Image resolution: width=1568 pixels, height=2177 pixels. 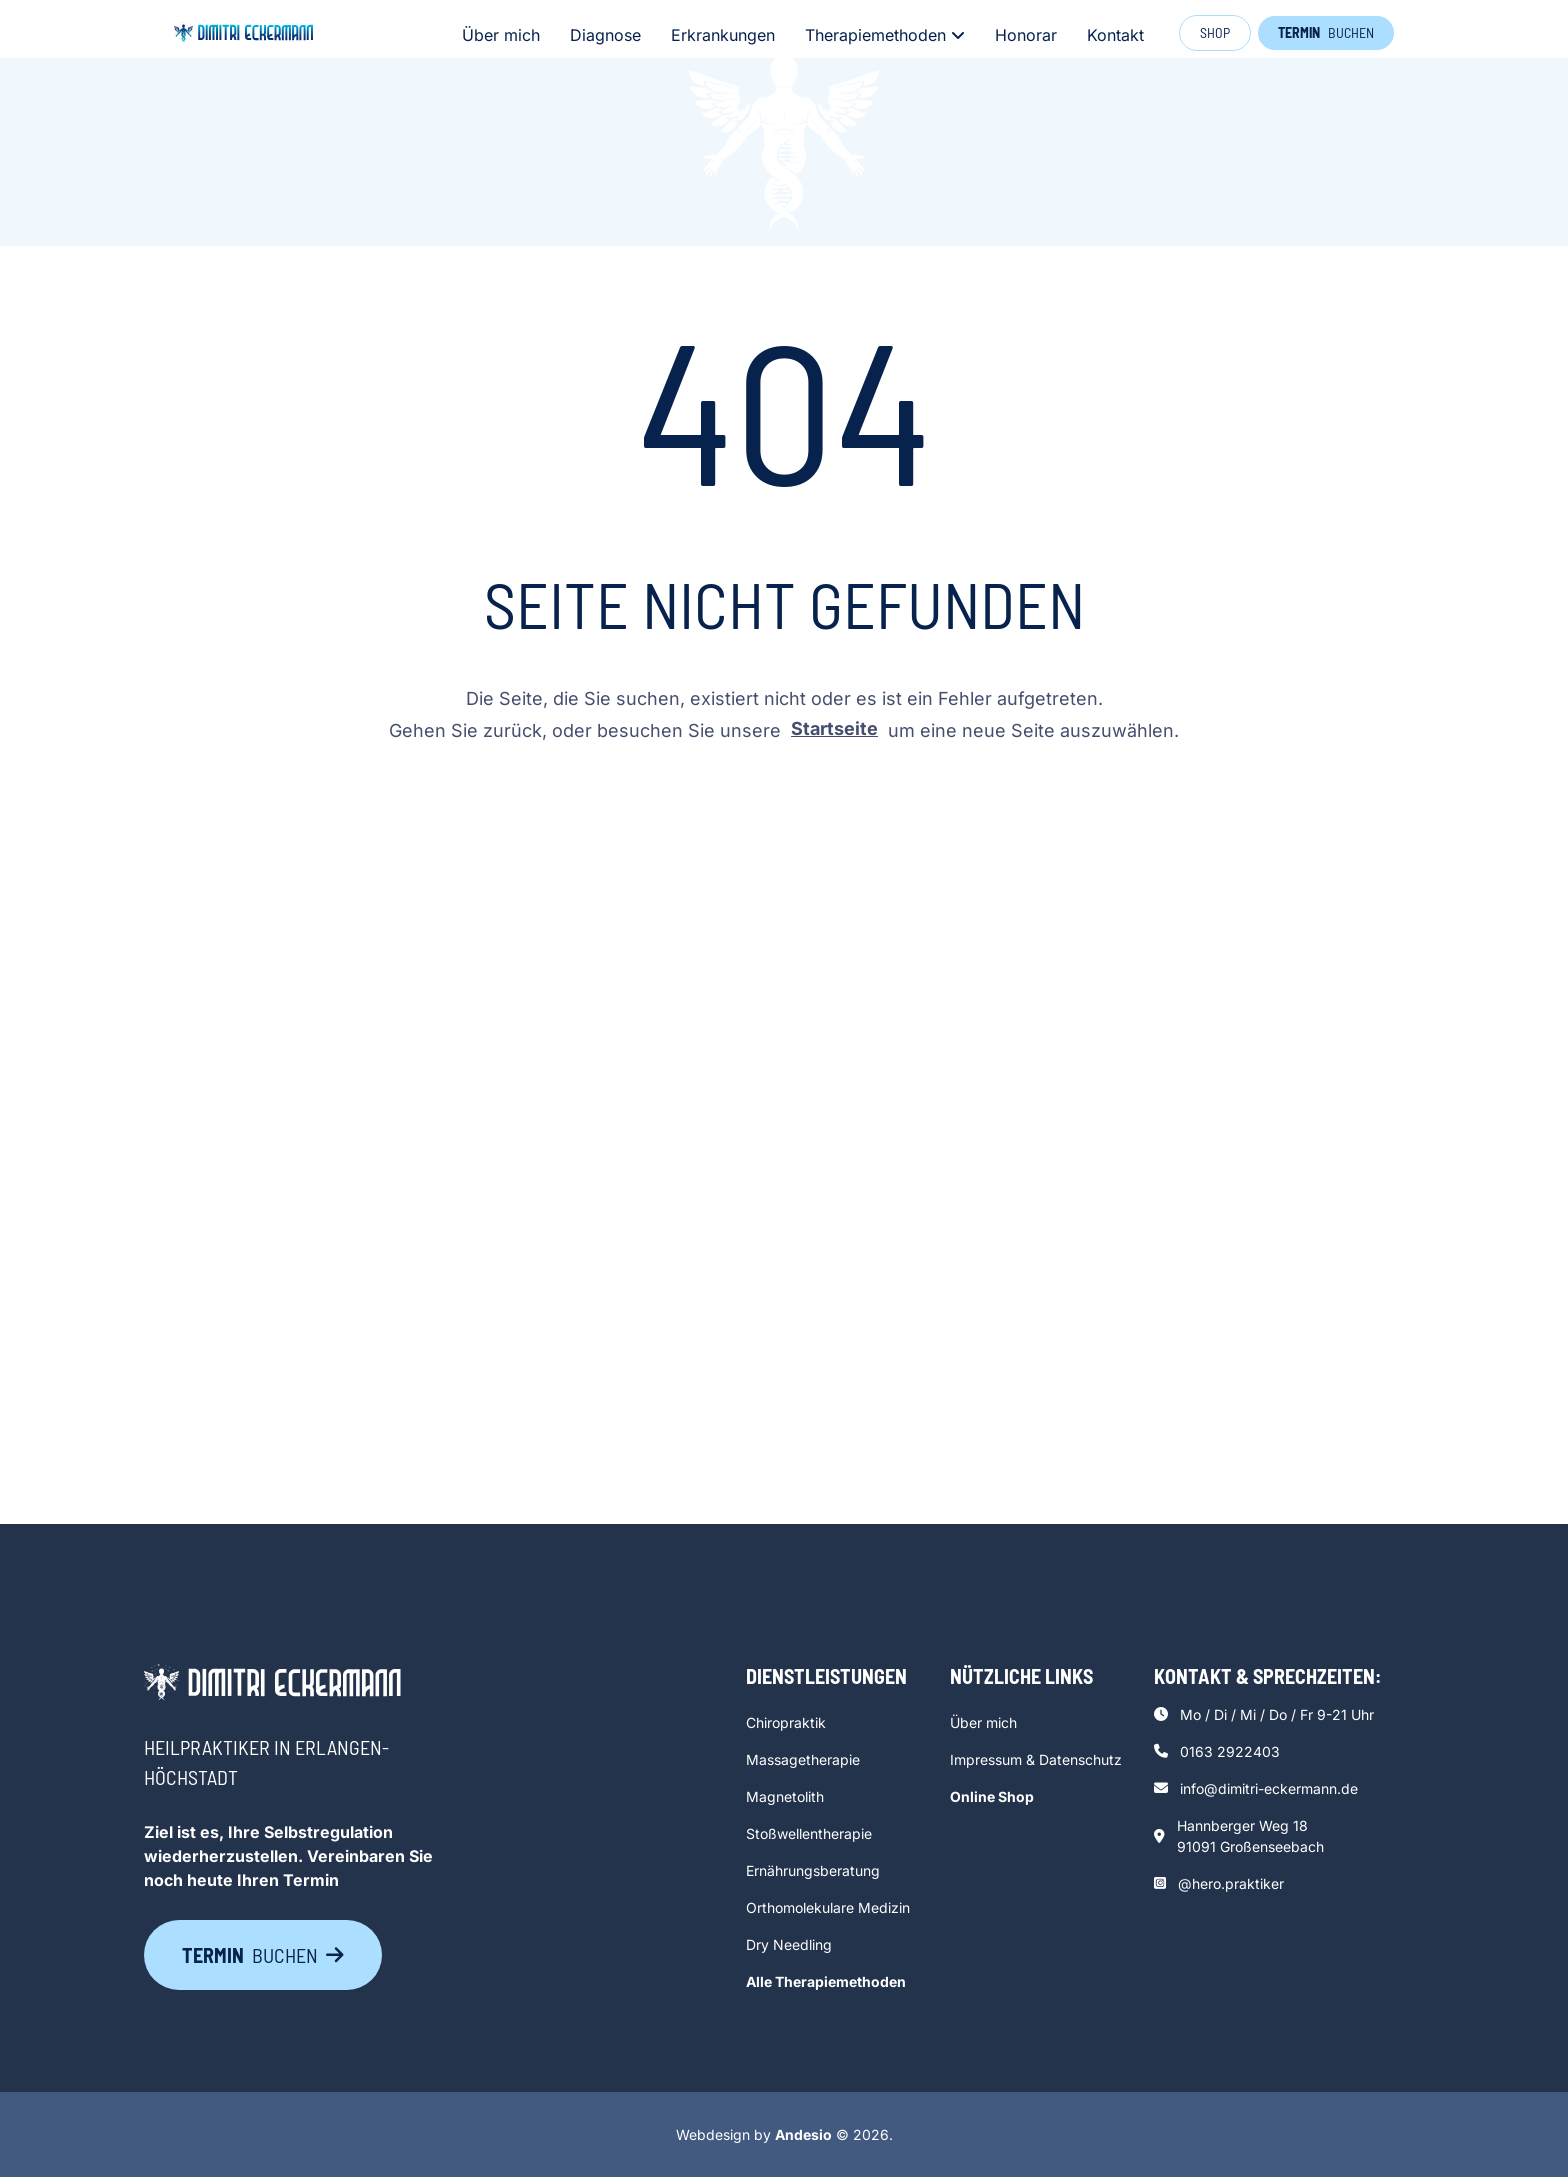 What do you see at coordinates (1215, 32) in the screenshot?
I see `Shop` at bounding box center [1215, 32].